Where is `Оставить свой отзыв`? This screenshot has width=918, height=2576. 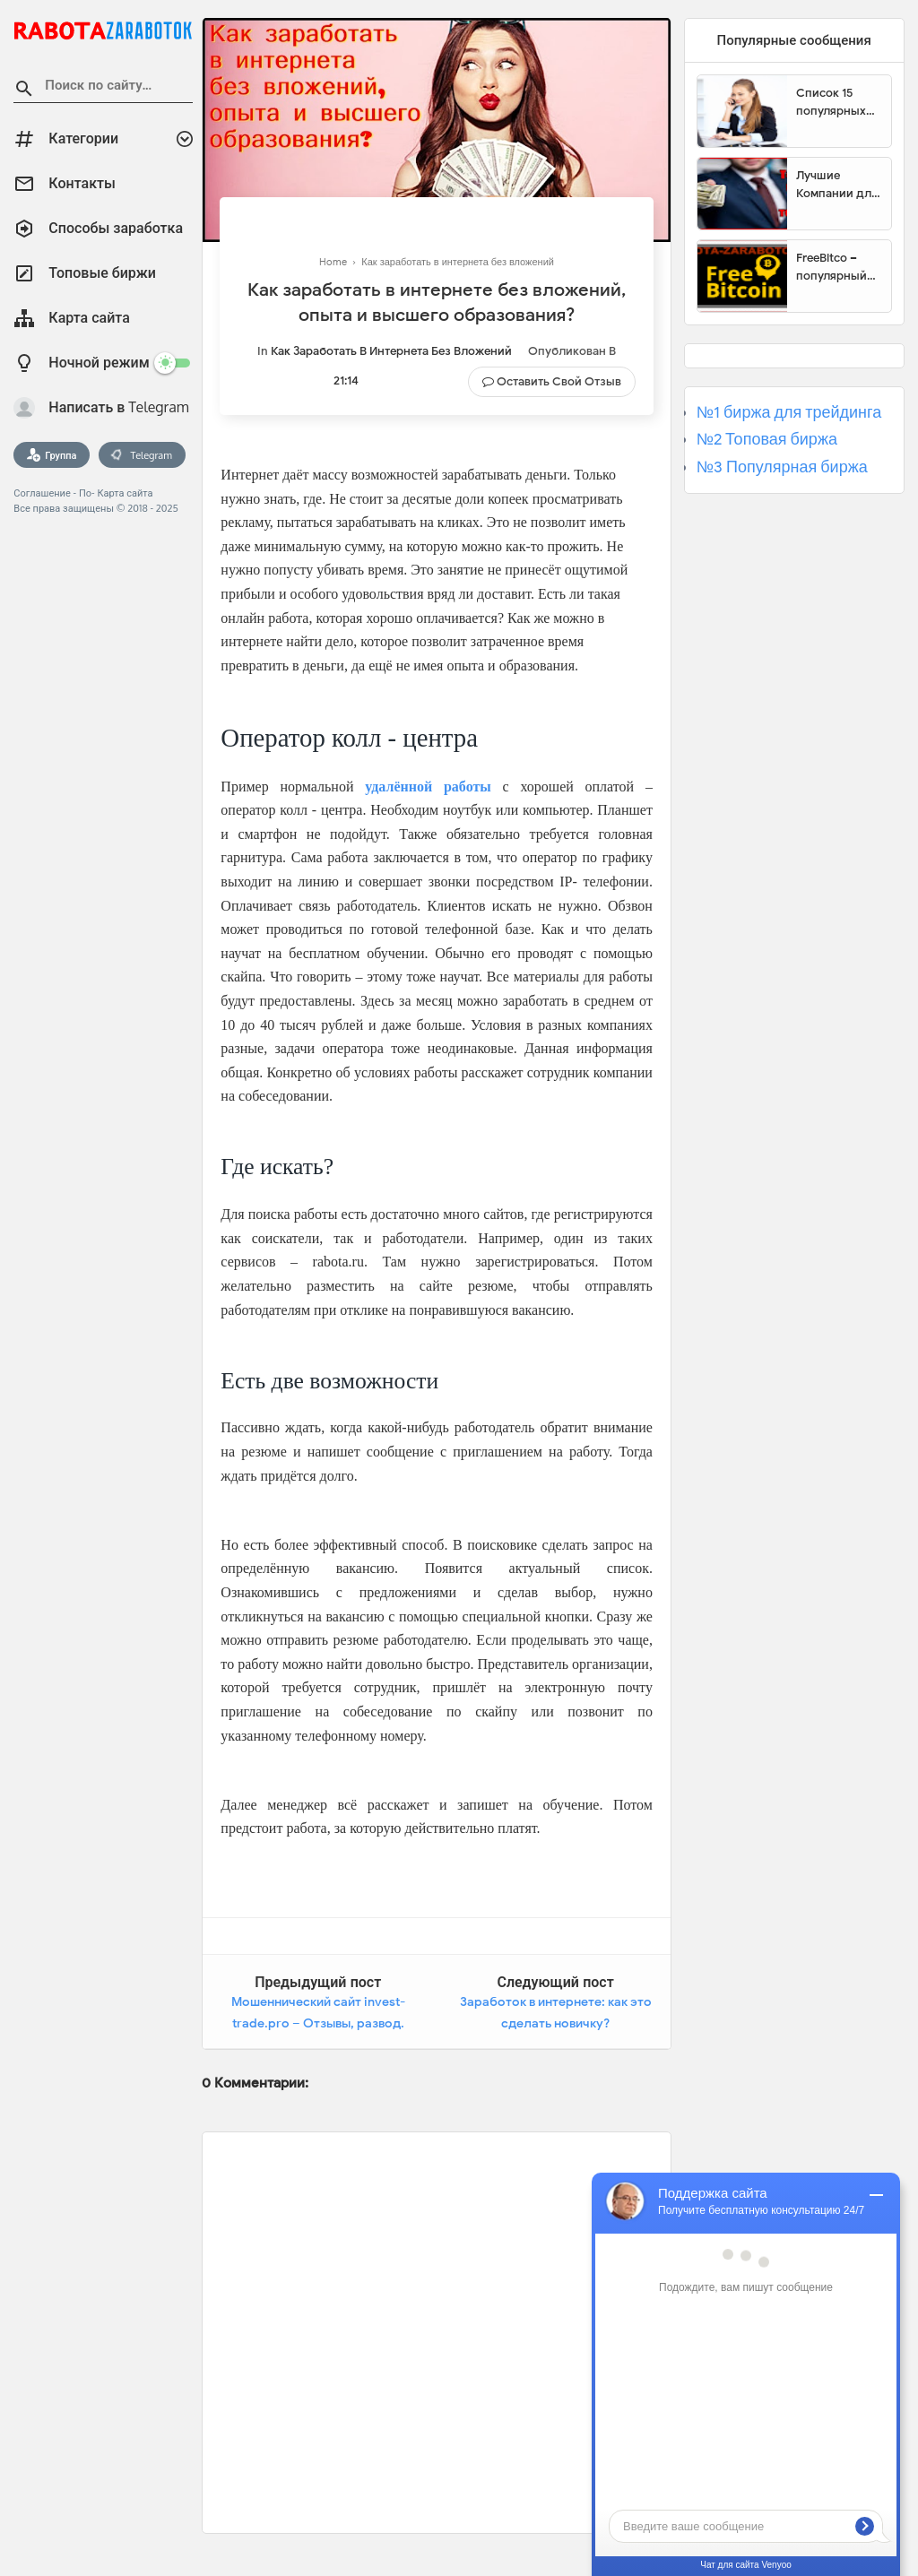
Оставить свой отзыв is located at coordinates (559, 381).